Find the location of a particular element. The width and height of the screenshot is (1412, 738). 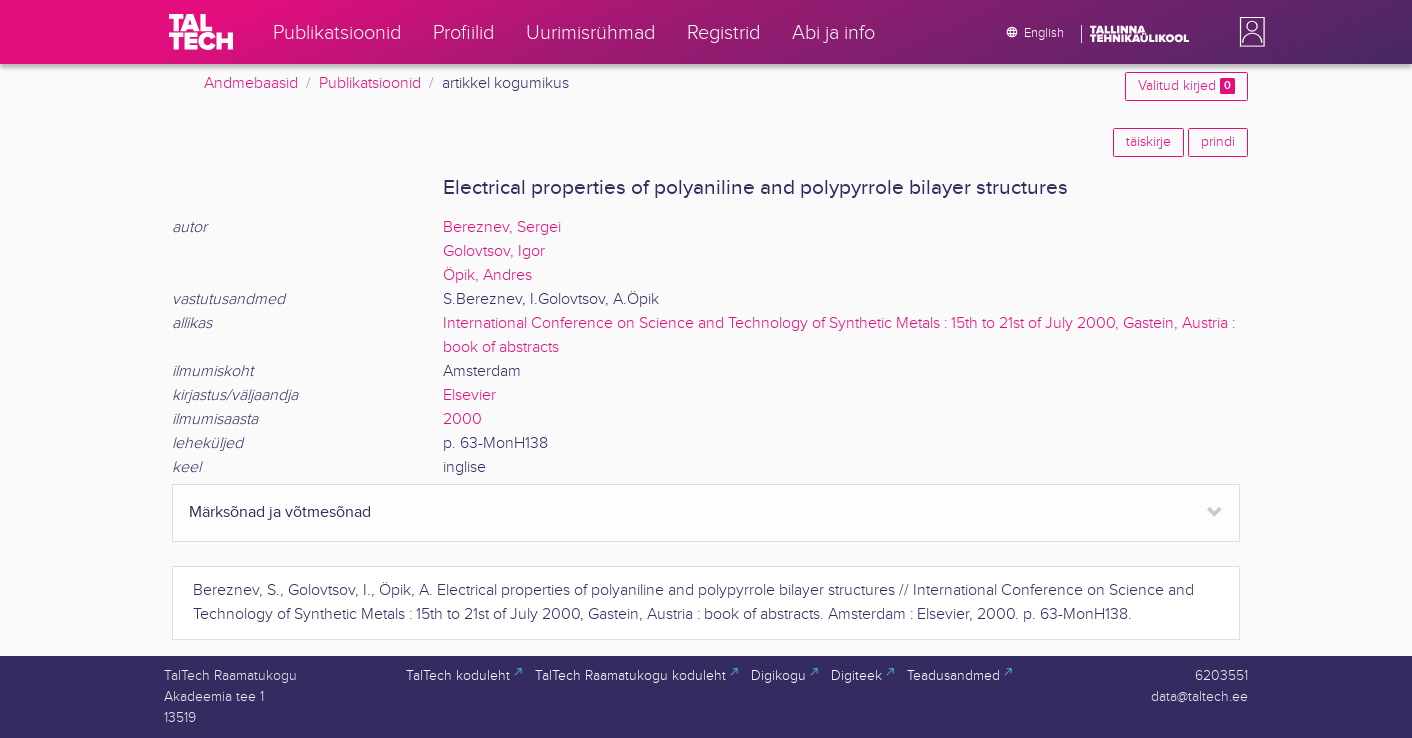

[TalTech] is located at coordinates (201, 32).